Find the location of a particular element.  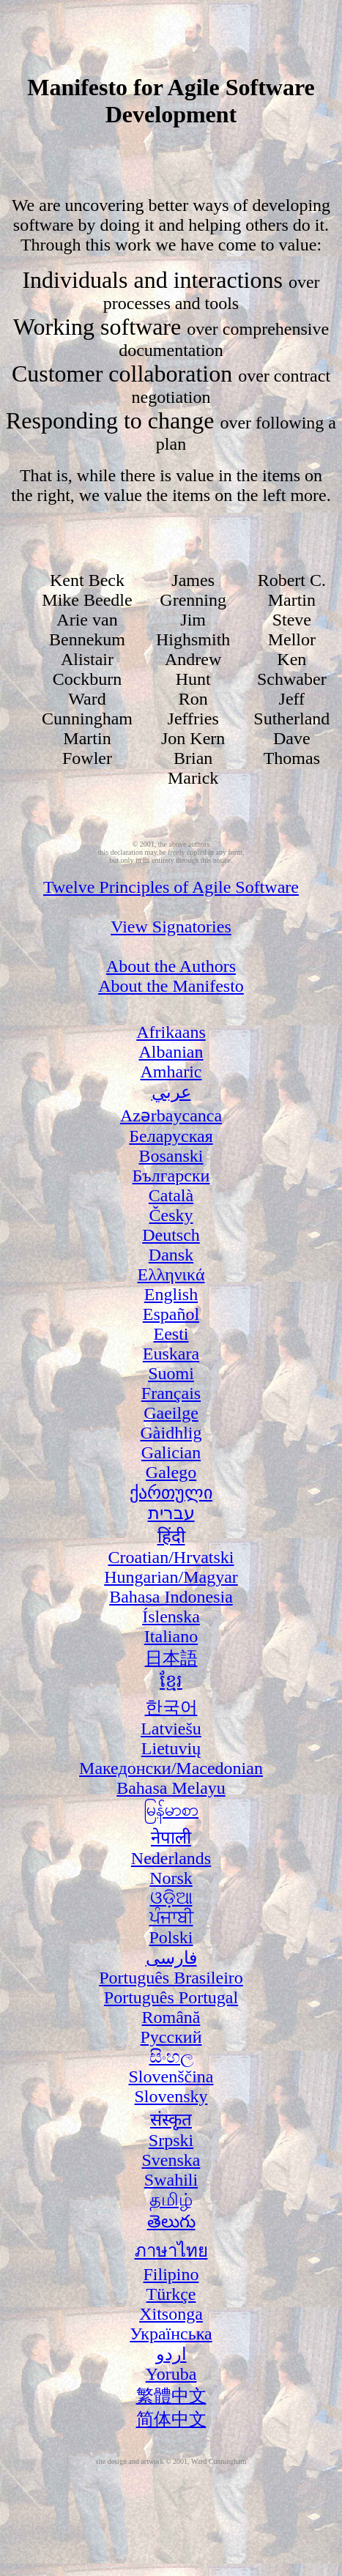

Italiano is located at coordinates (171, 1636).